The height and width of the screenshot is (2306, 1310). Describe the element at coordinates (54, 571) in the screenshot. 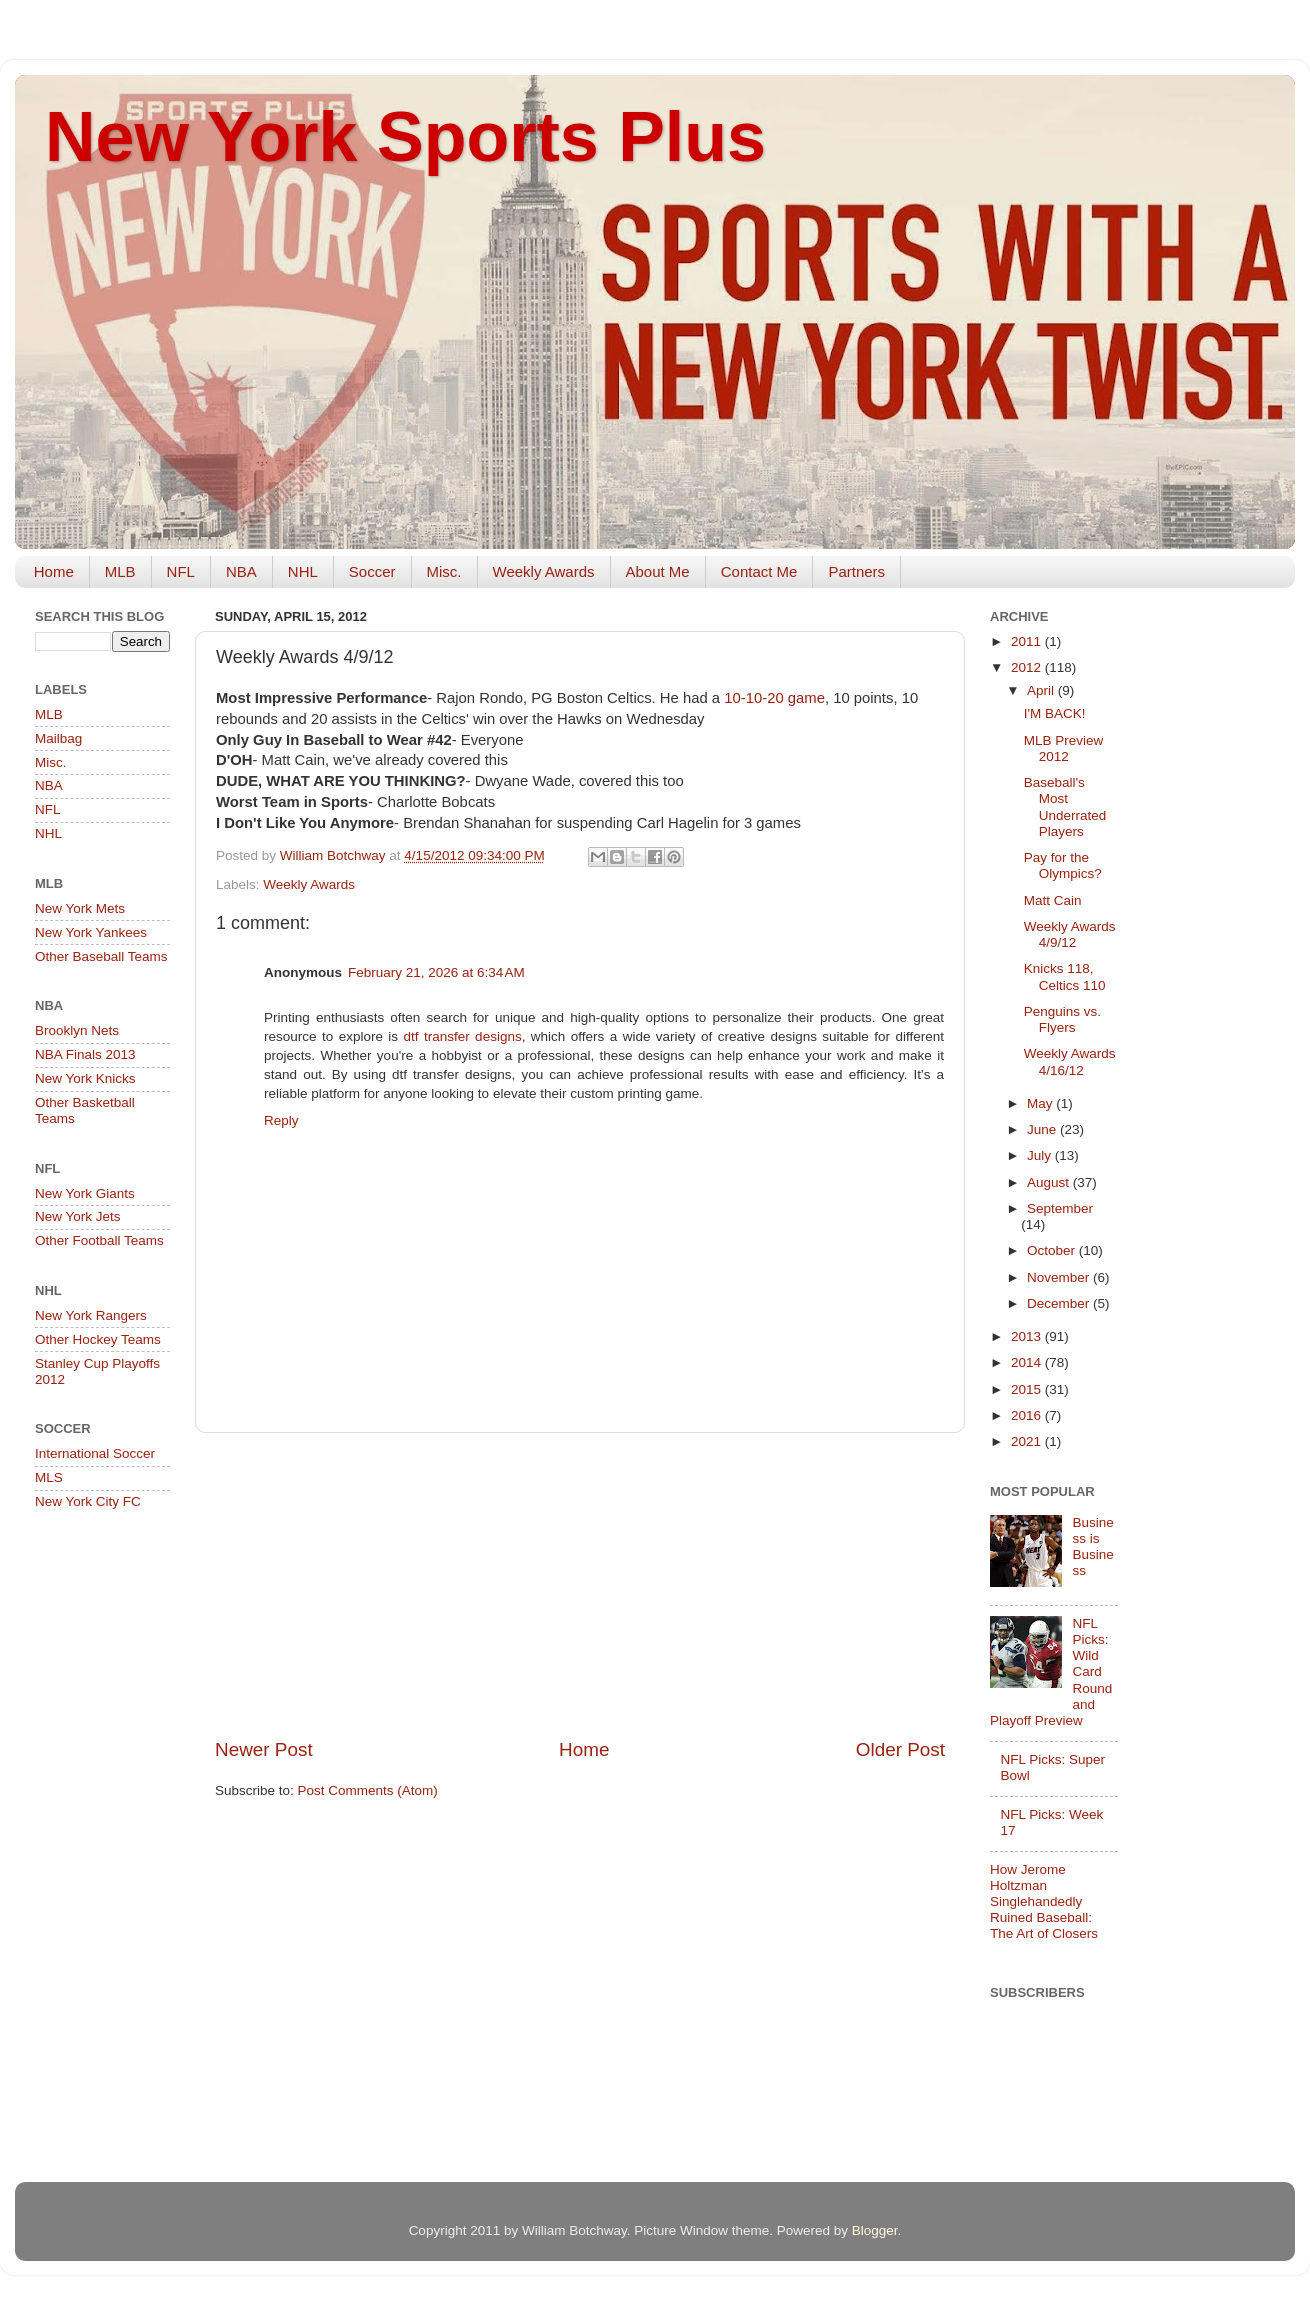

I see `Home` at that location.